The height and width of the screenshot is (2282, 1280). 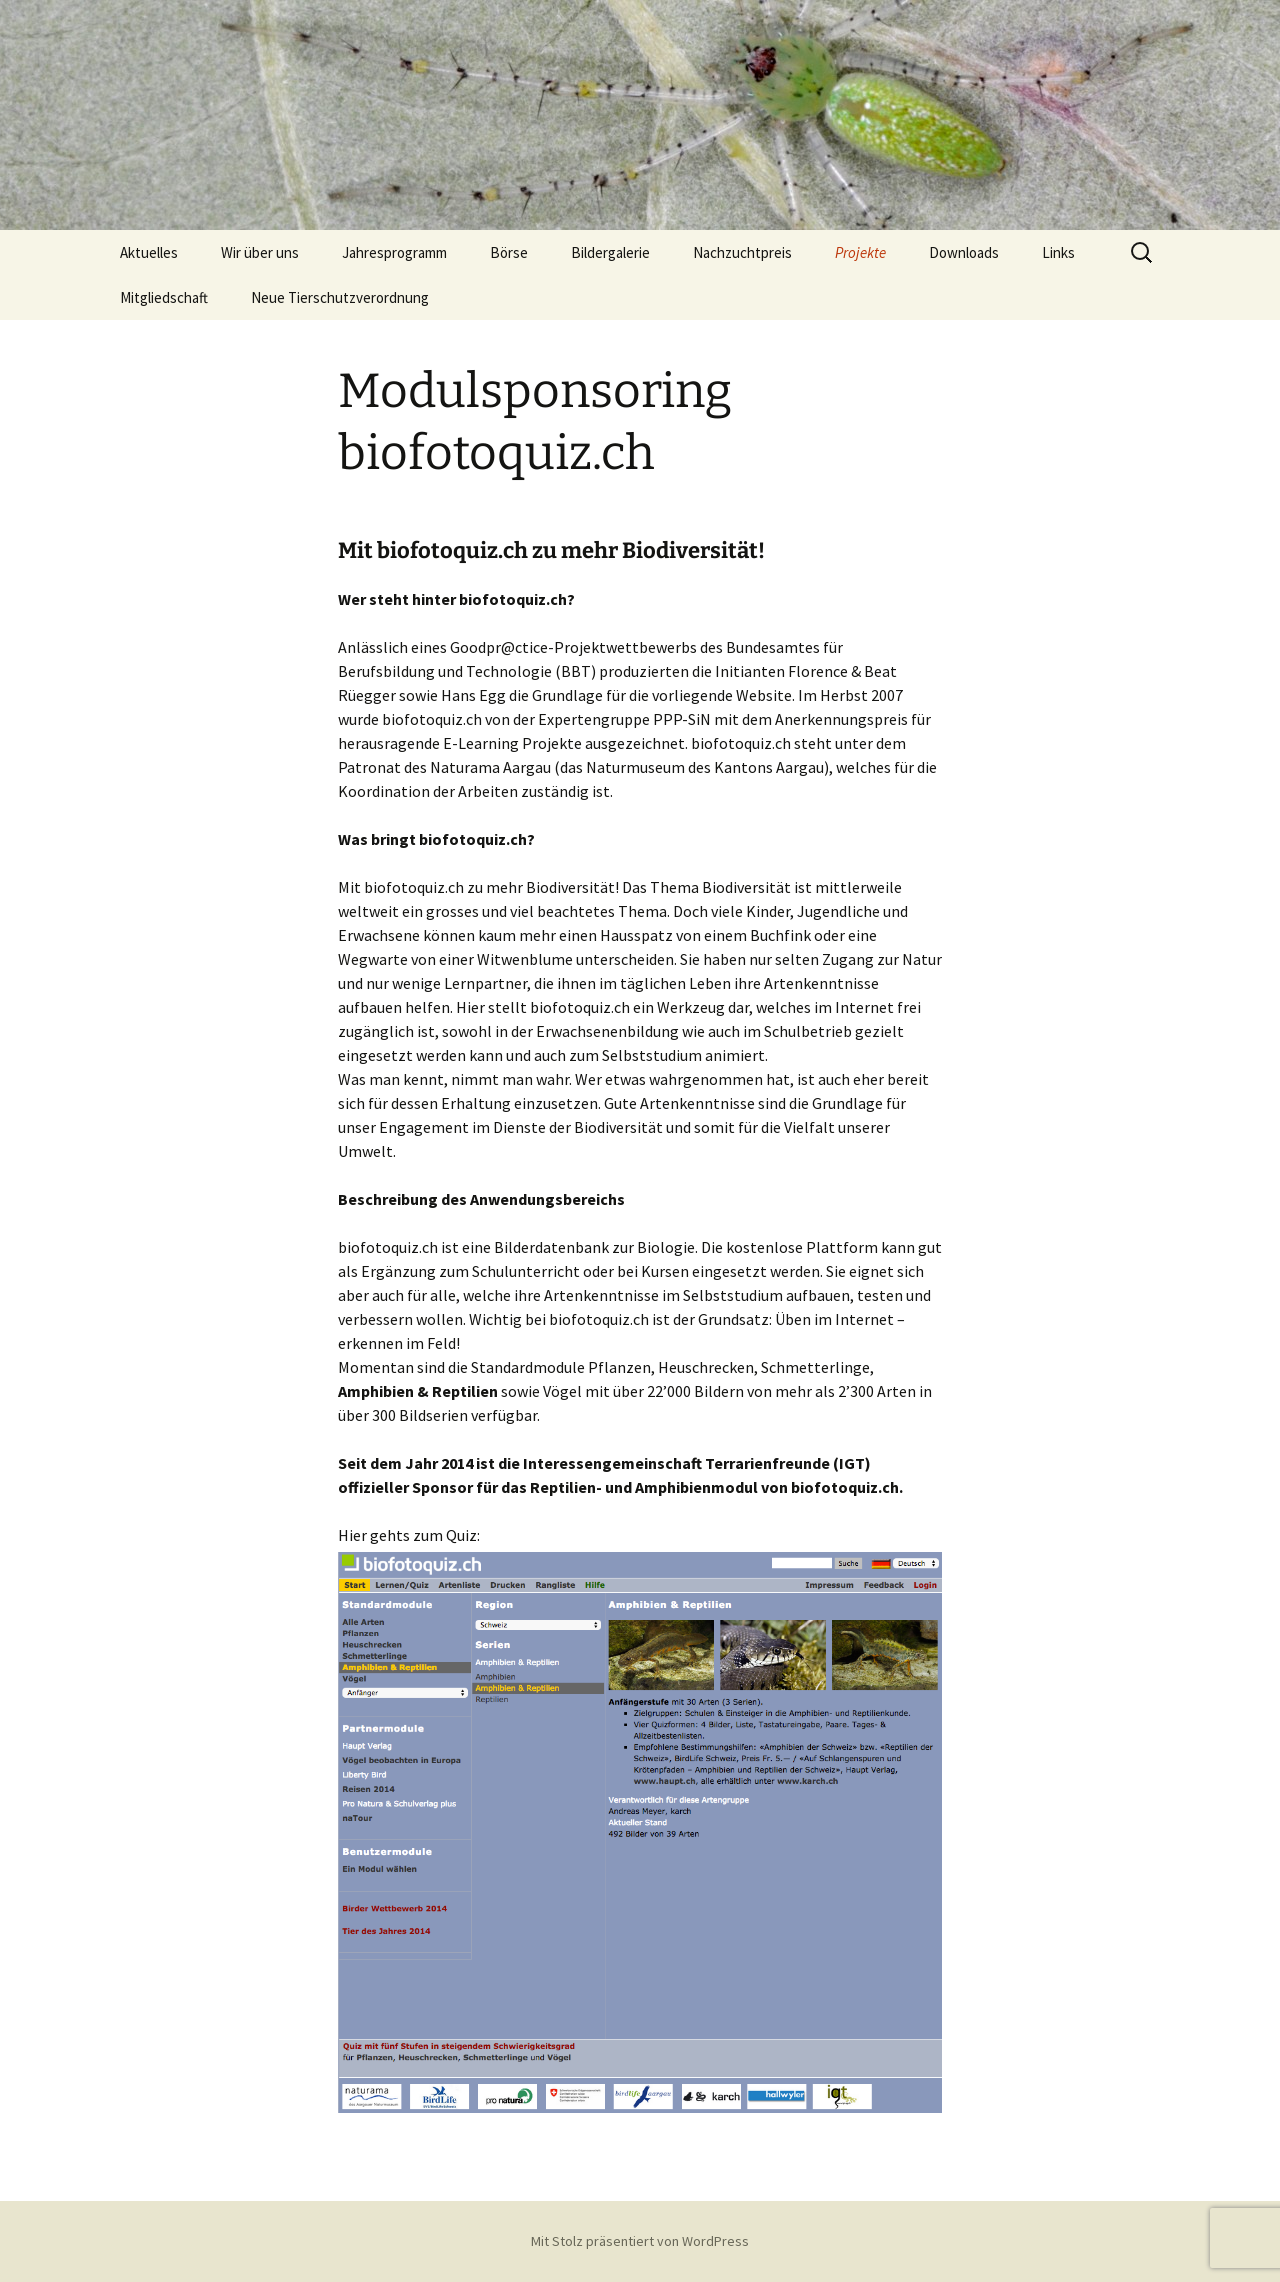 I want to click on Downloads, so click(x=964, y=252).